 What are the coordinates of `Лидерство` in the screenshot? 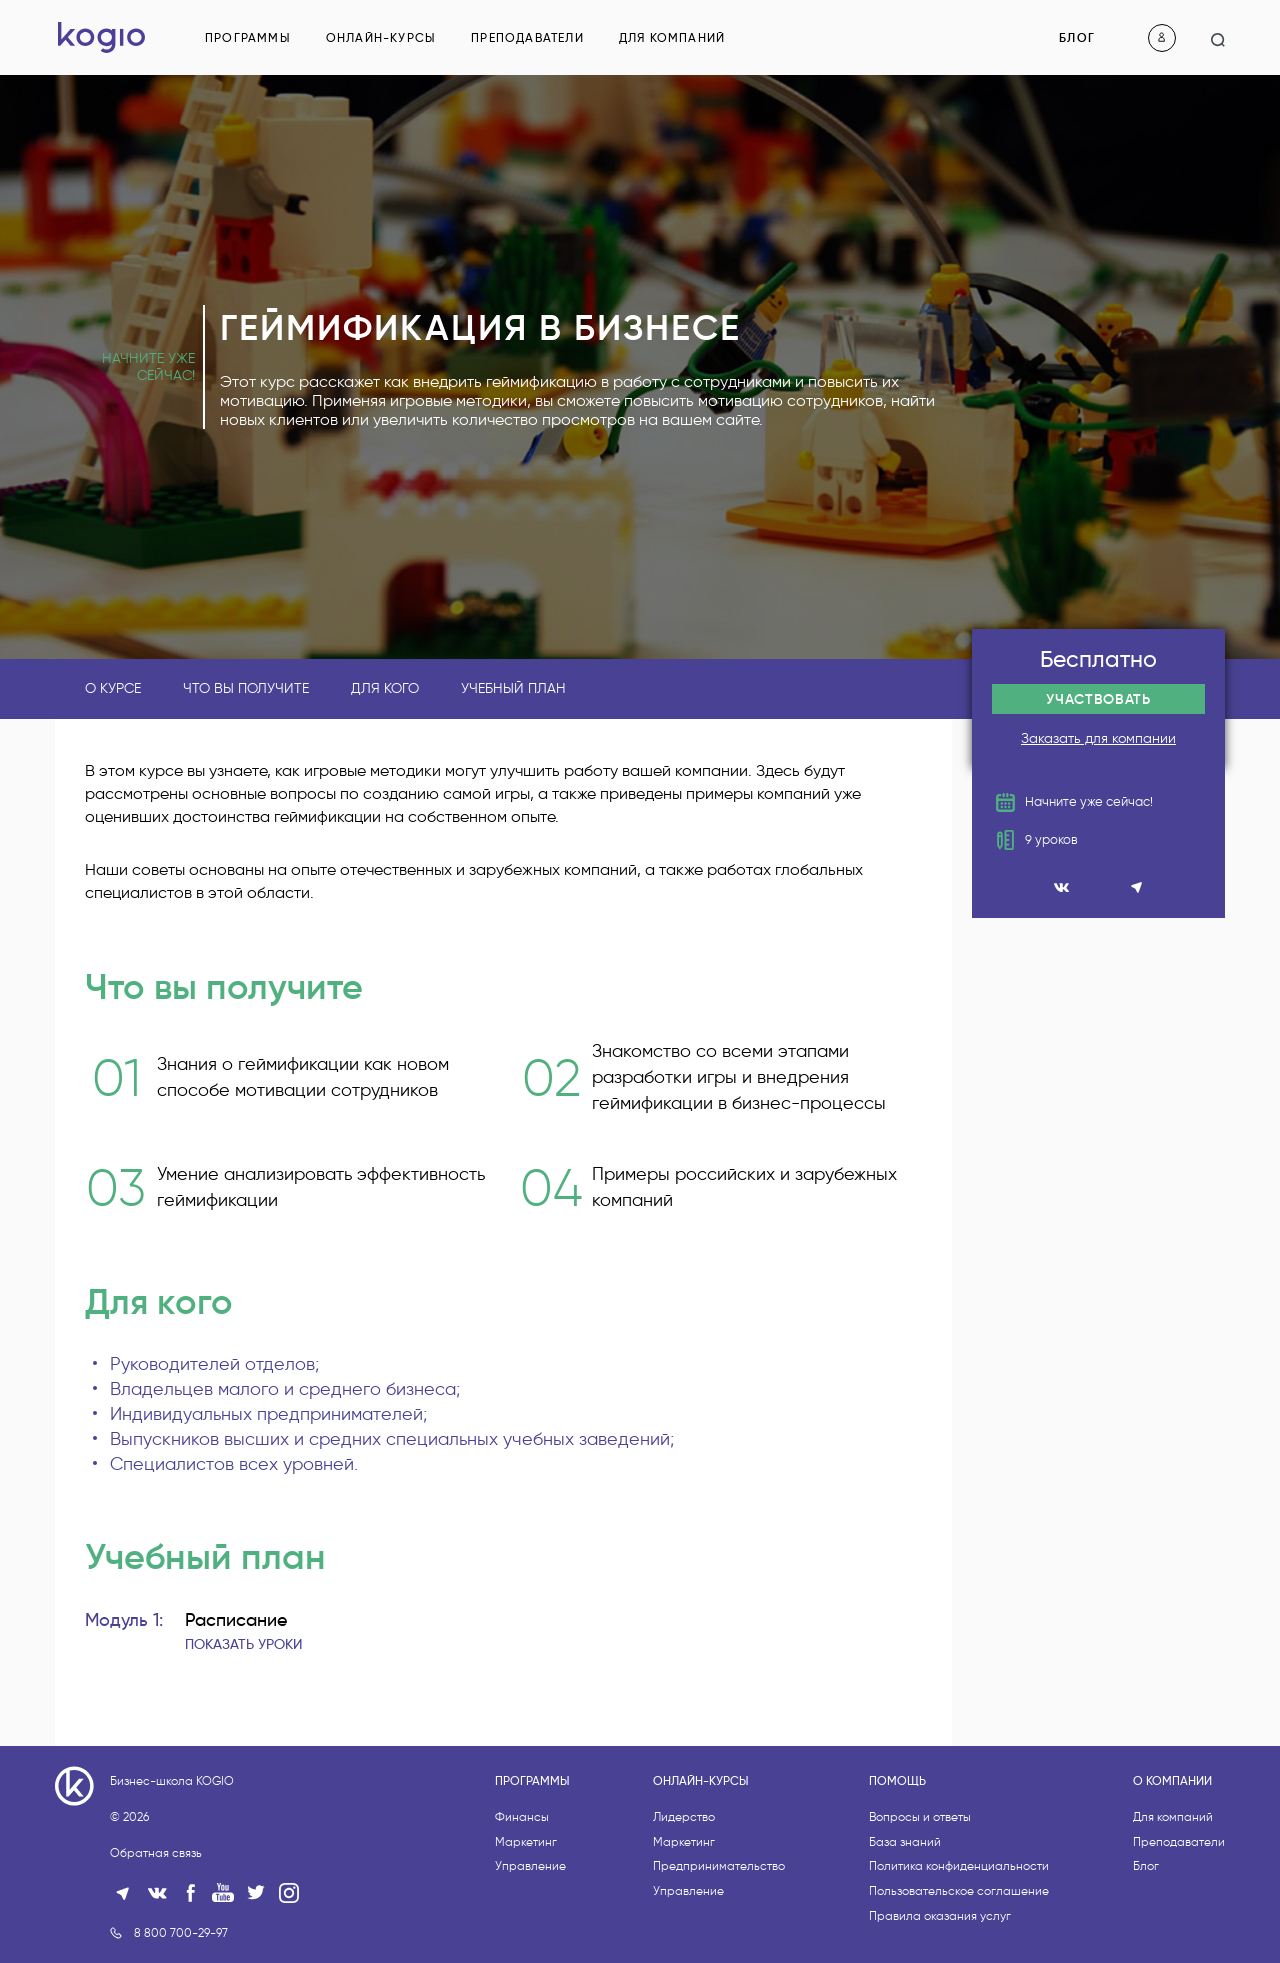 It's located at (684, 1891).